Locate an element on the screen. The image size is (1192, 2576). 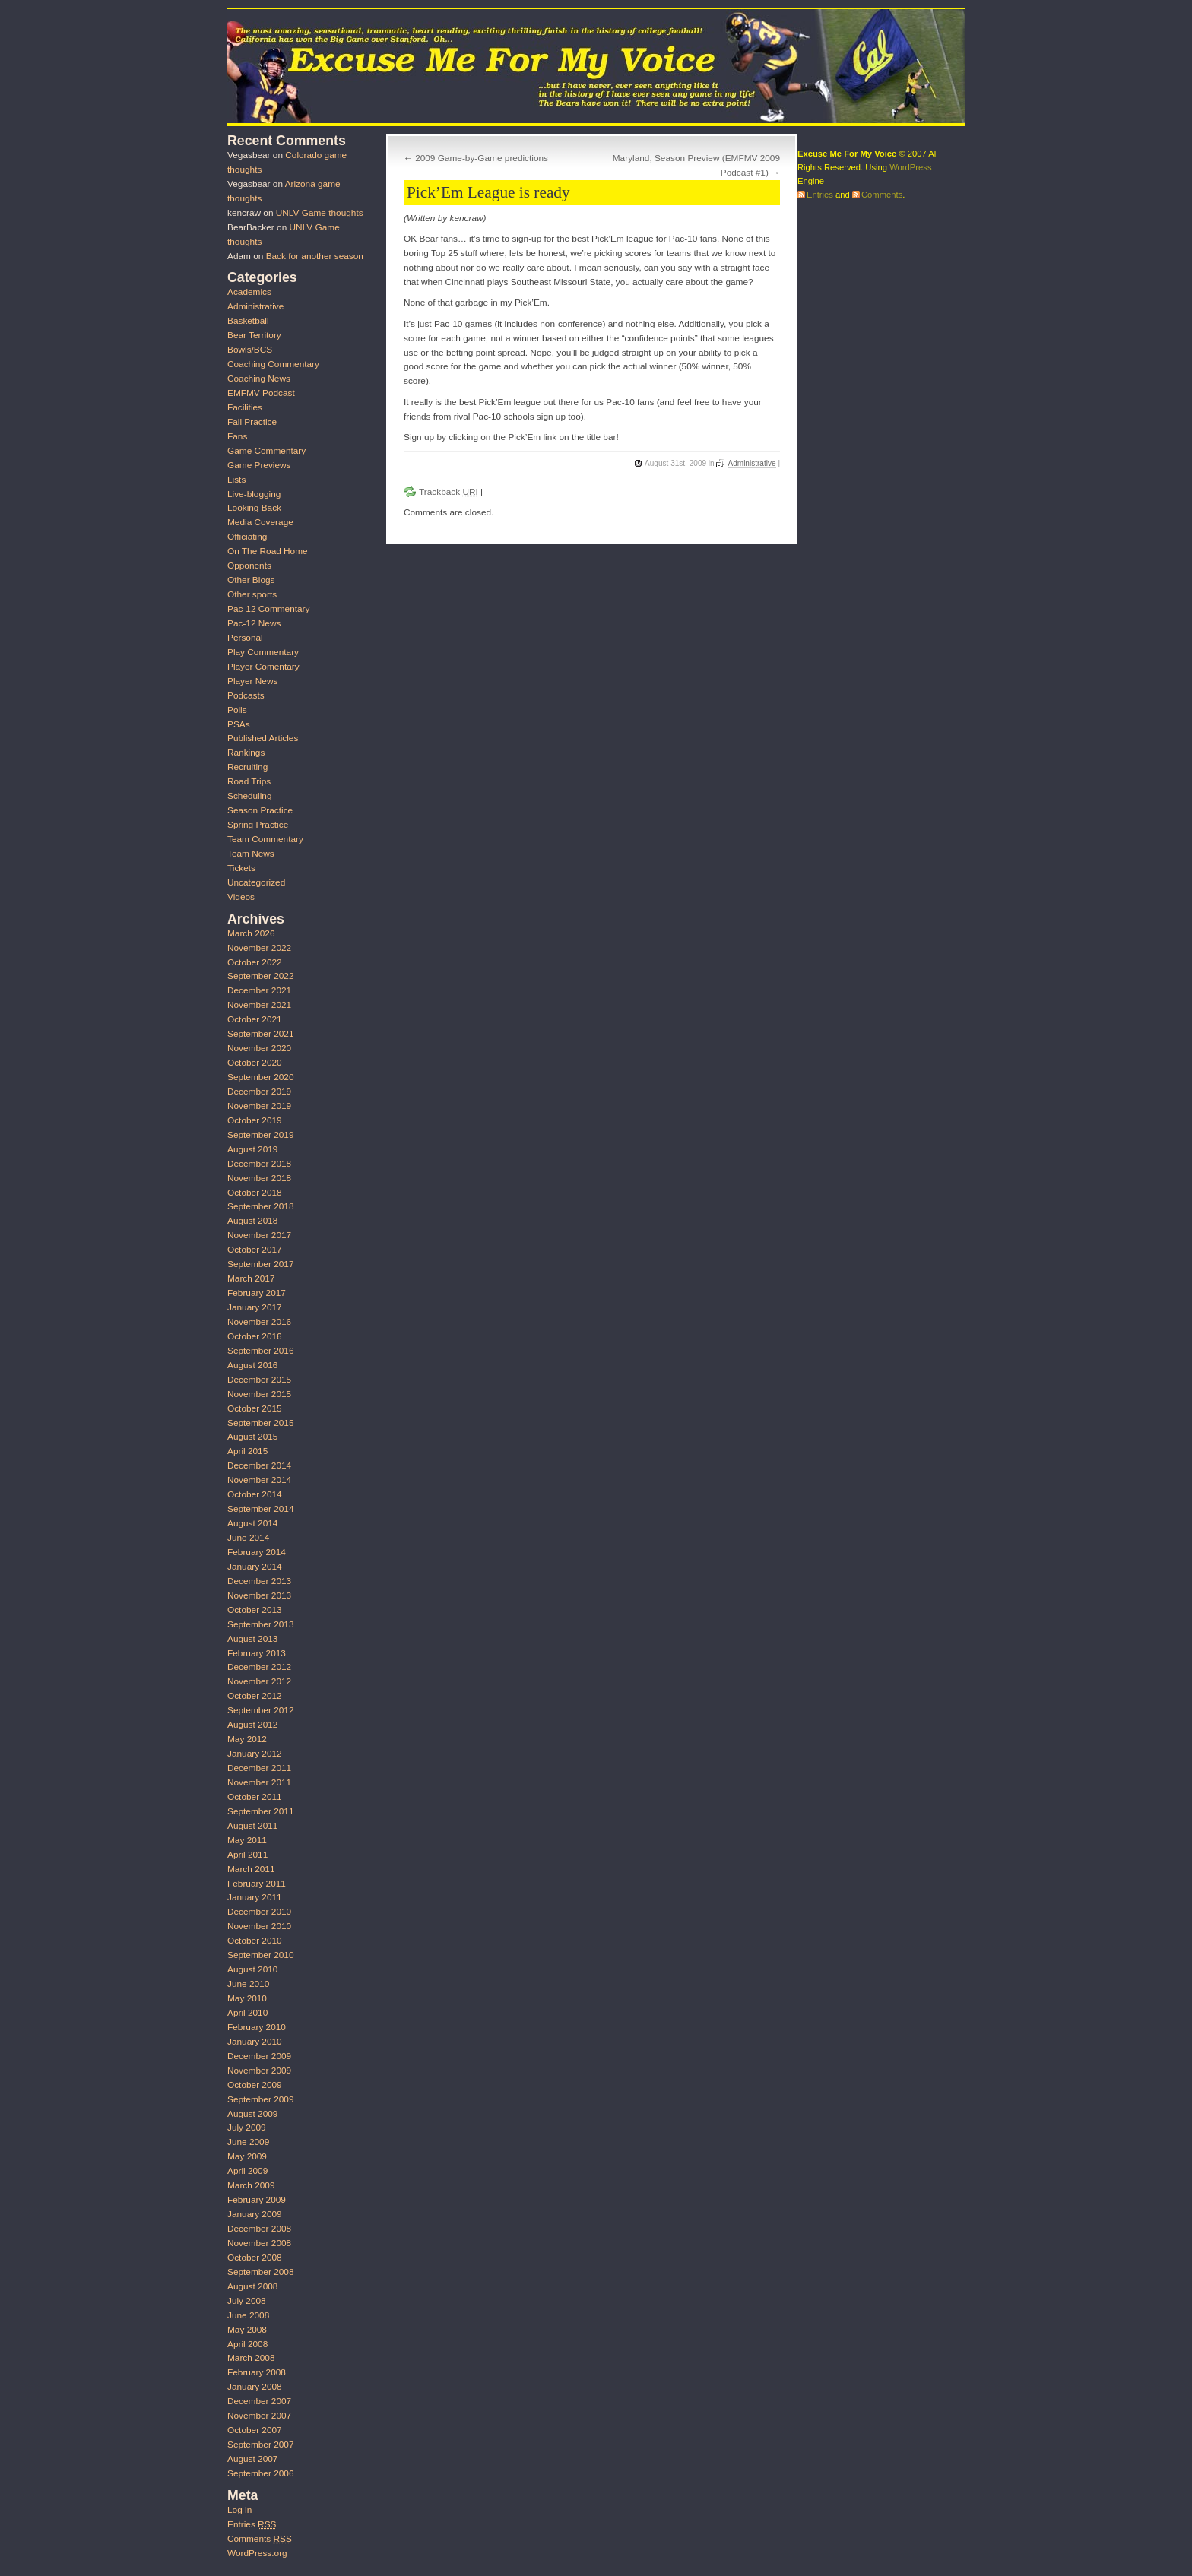
August 2012 is located at coordinates (252, 1724).